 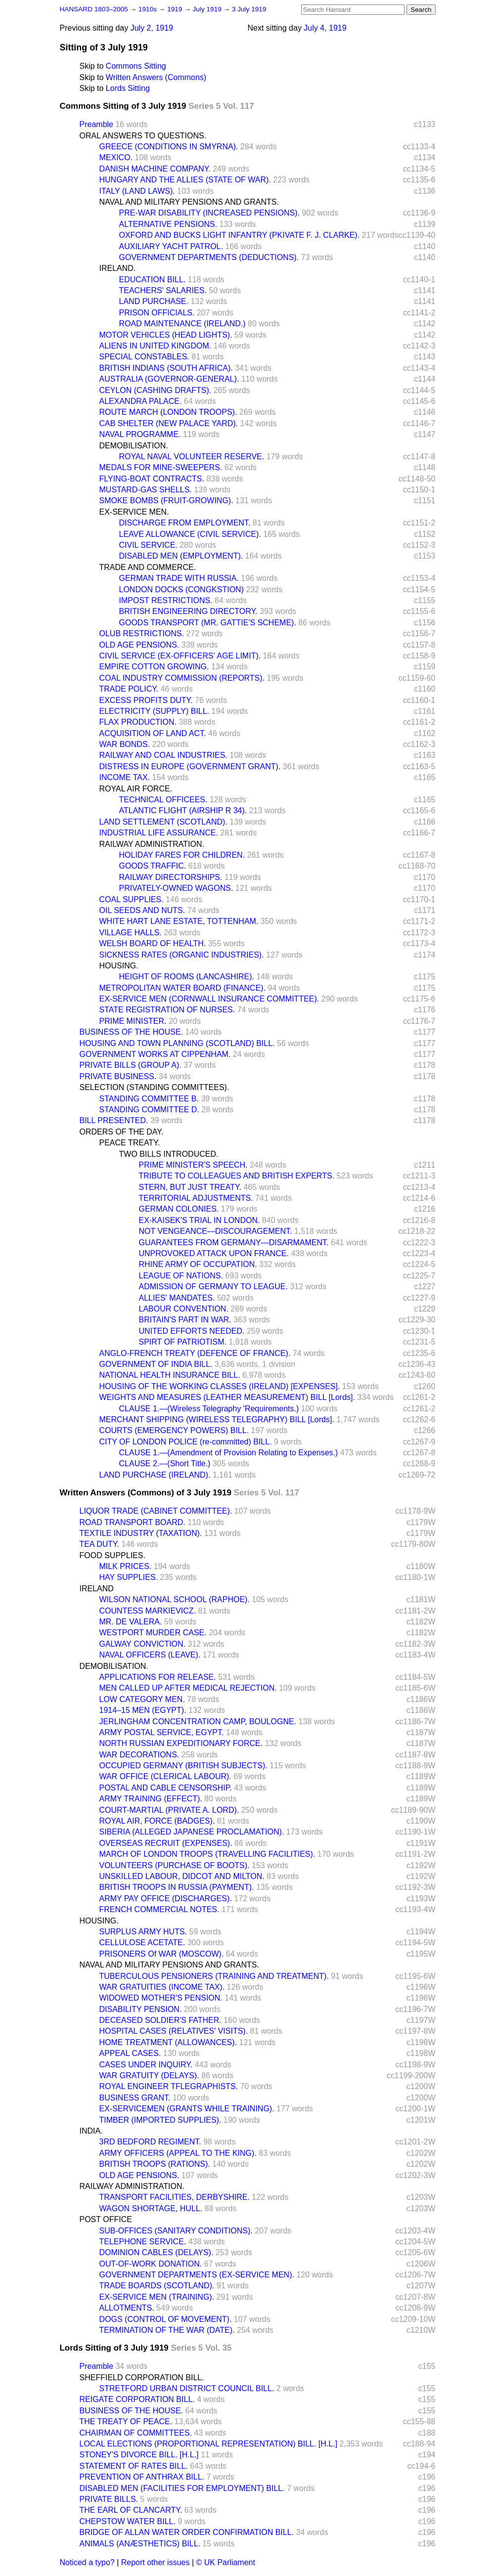 I want to click on WAR GRATUITIES (INCOME TAX)., so click(x=162, y=1987).